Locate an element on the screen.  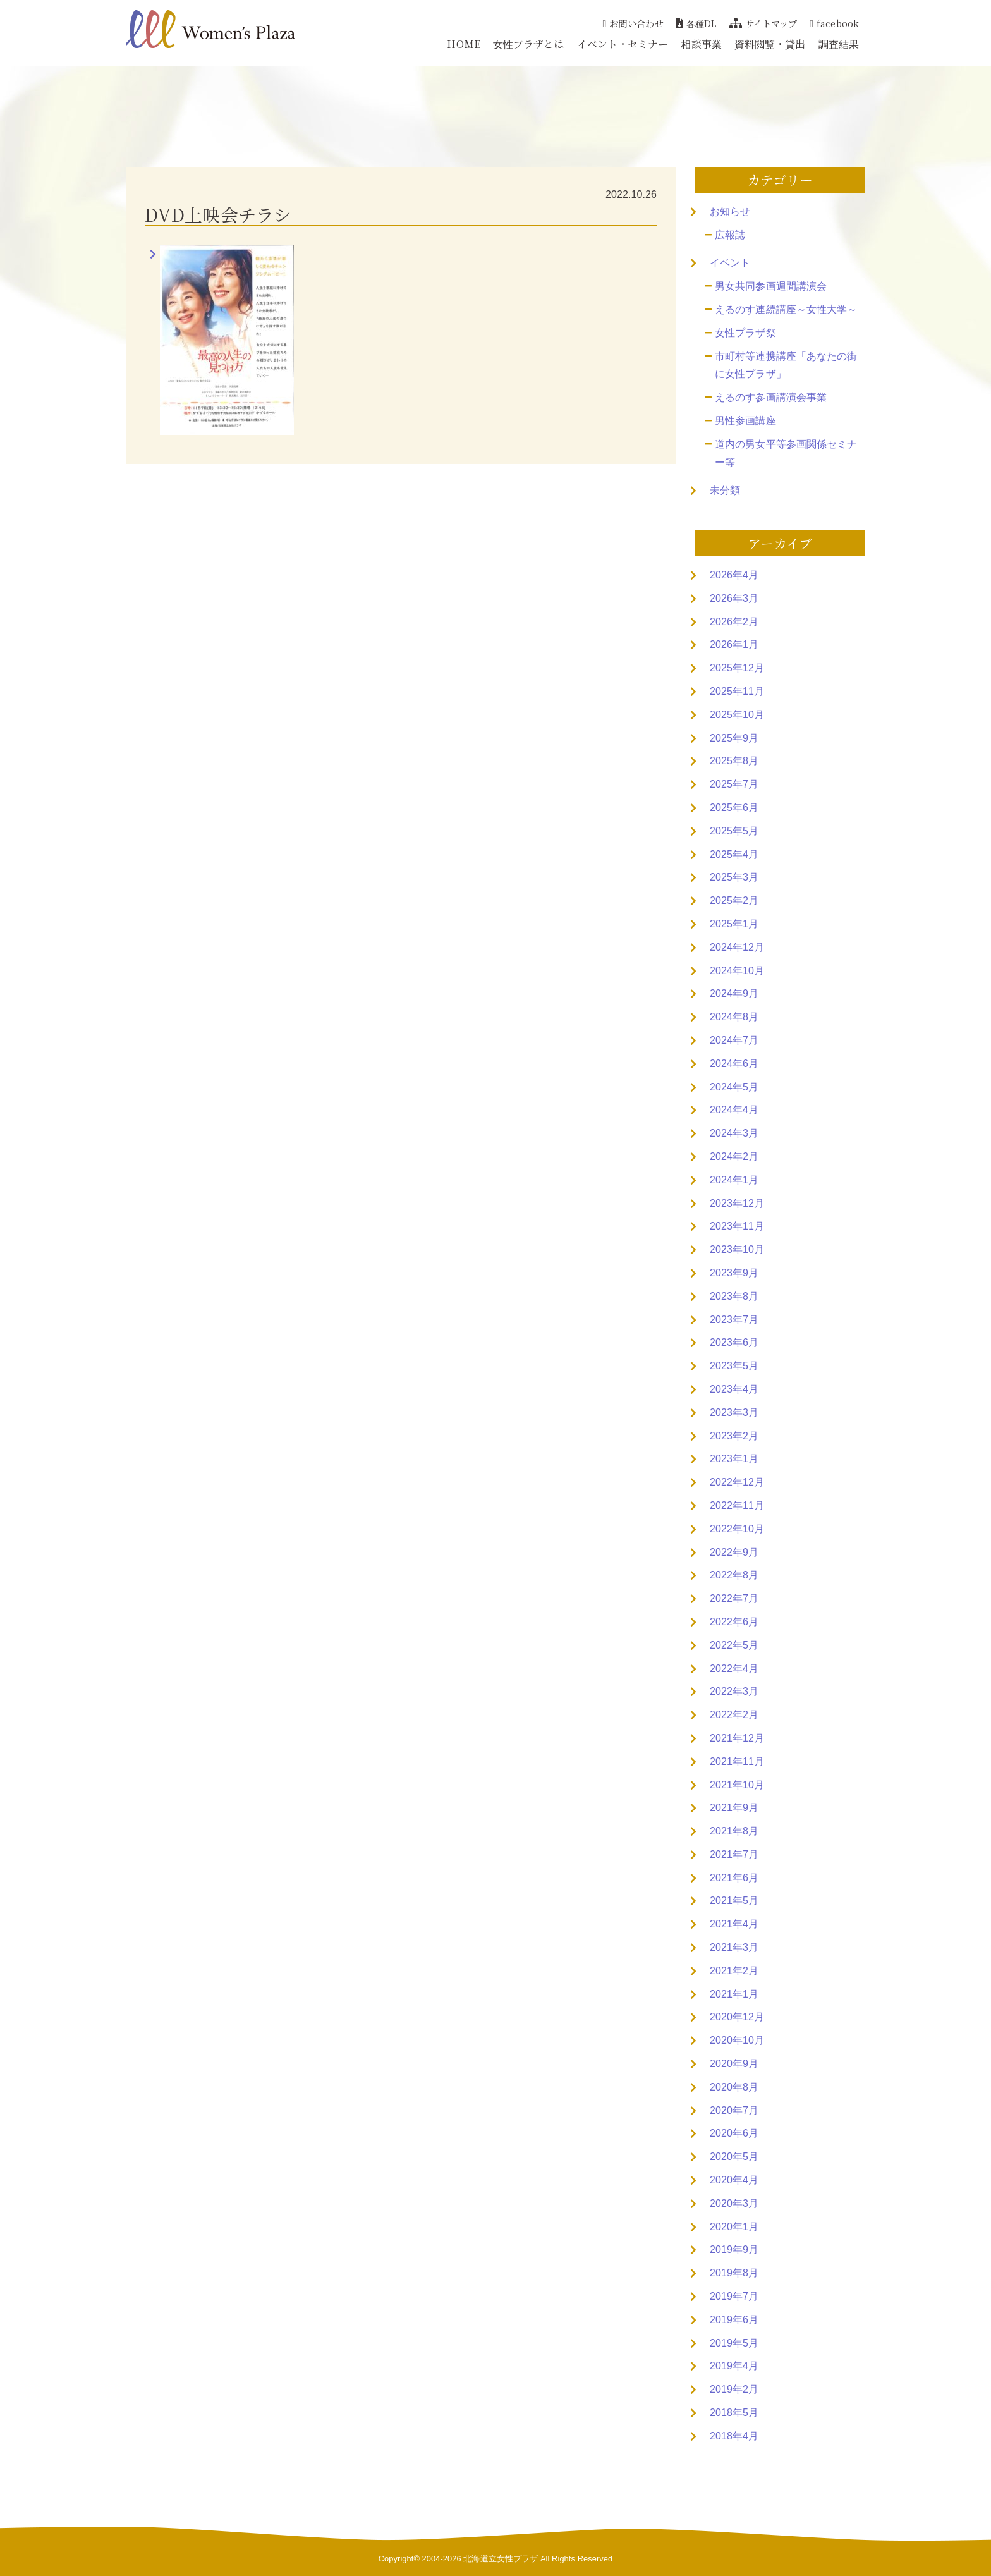
2024年5月 is located at coordinates (734, 1087).